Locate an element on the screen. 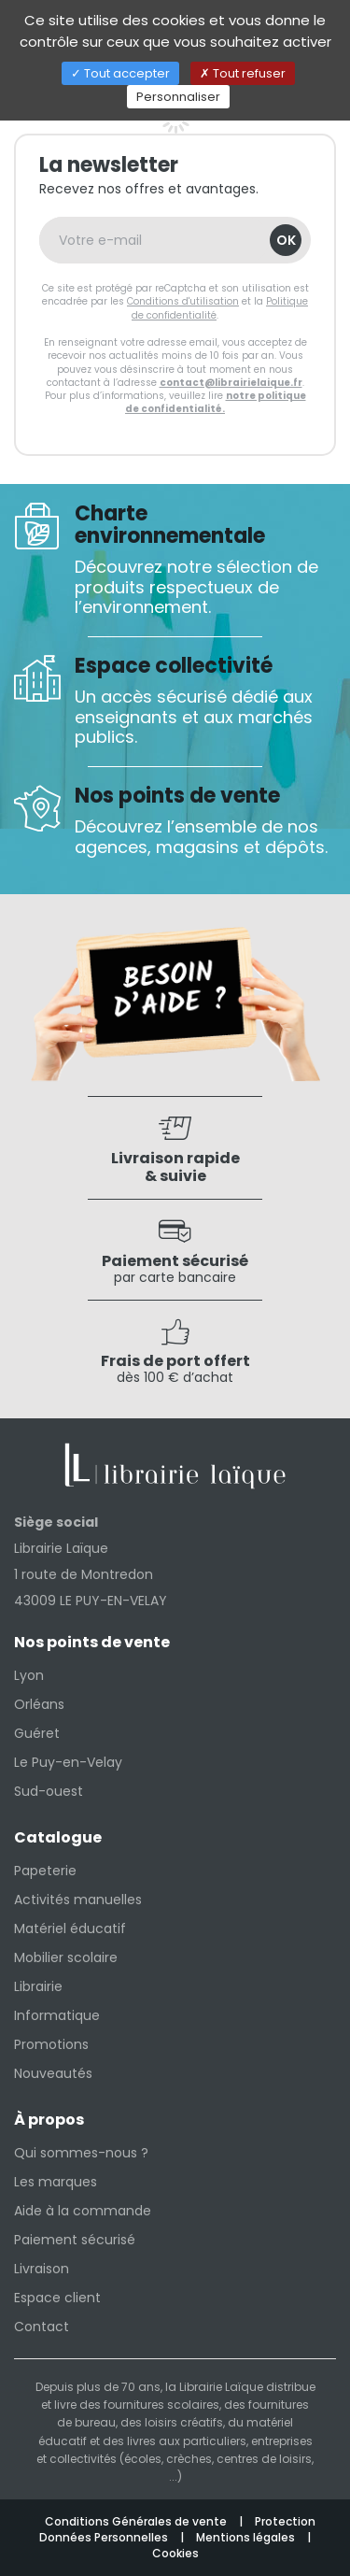 The height and width of the screenshot is (2576, 350). Promotions is located at coordinates (51, 2044).